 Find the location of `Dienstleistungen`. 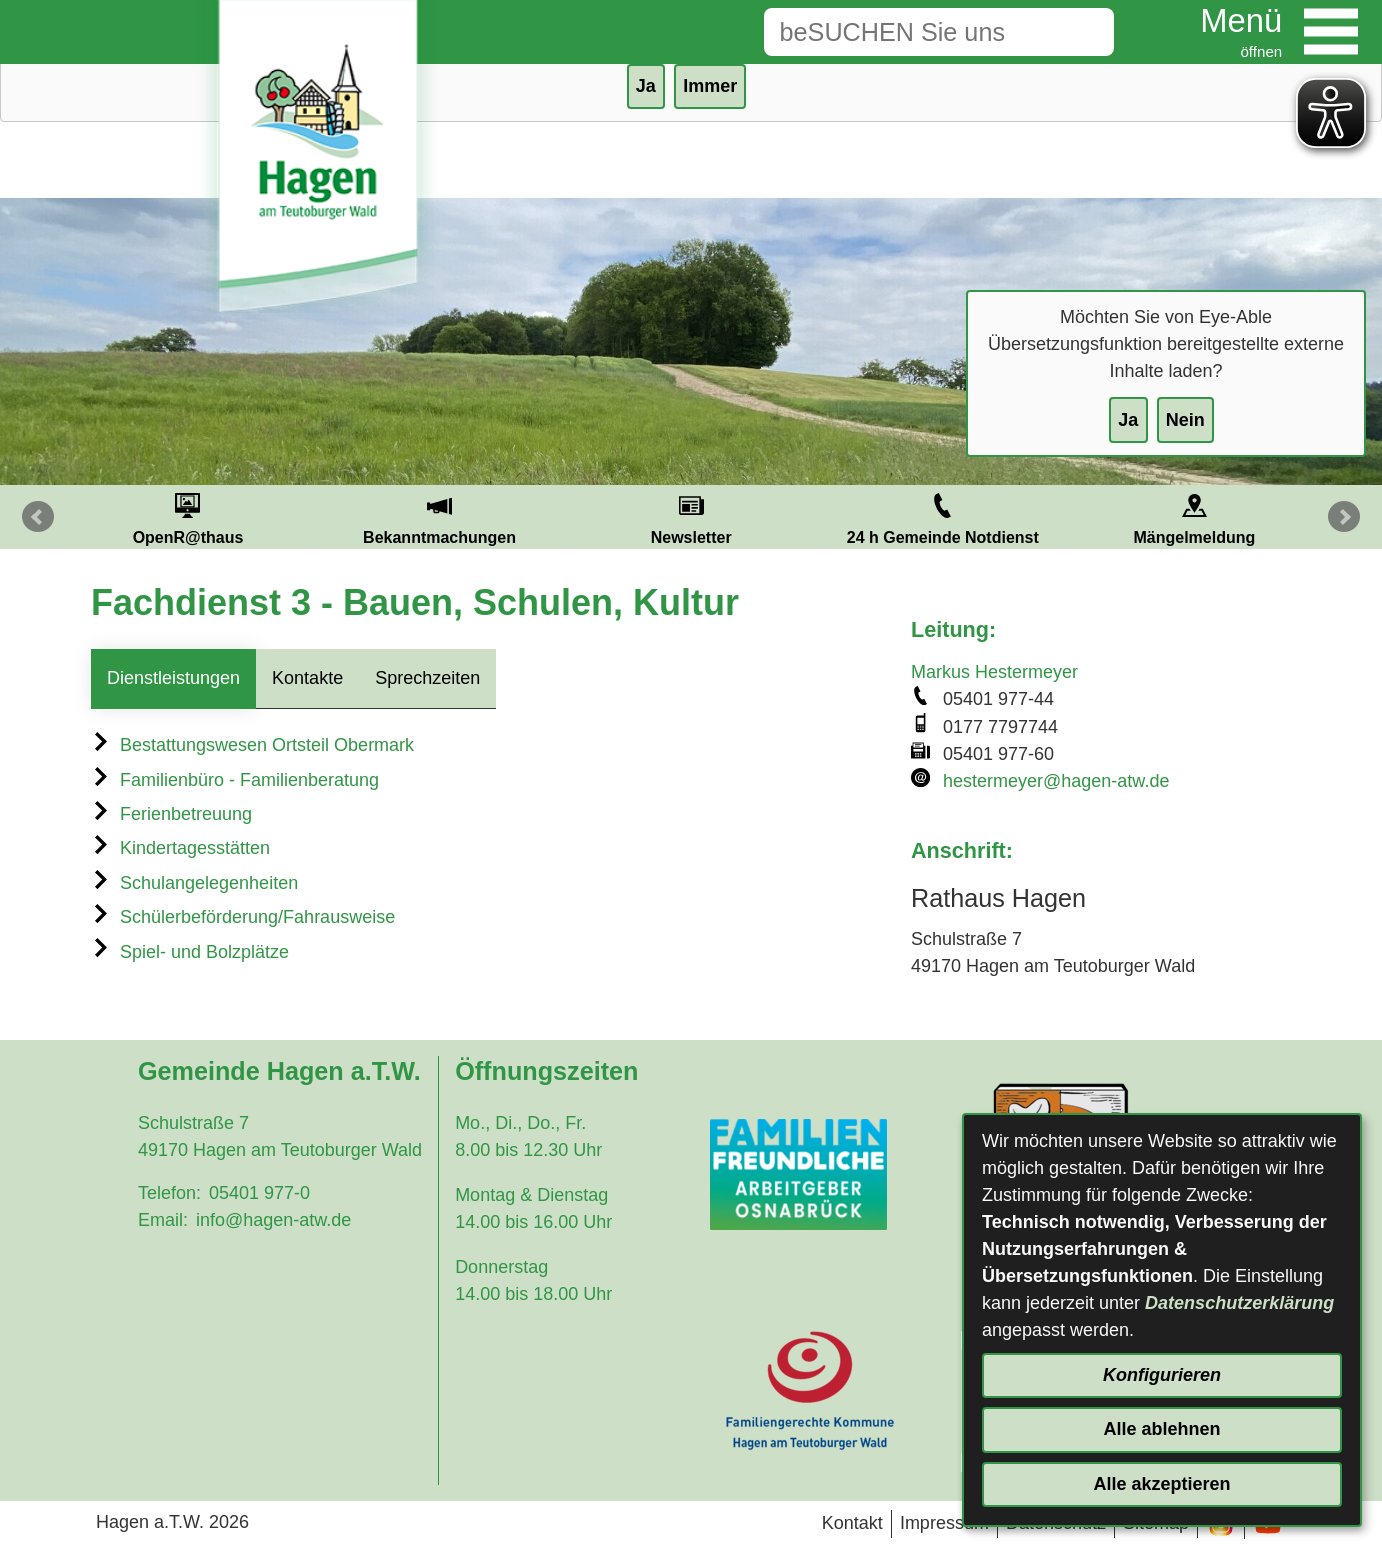

Dienstleistungen is located at coordinates (173, 678).